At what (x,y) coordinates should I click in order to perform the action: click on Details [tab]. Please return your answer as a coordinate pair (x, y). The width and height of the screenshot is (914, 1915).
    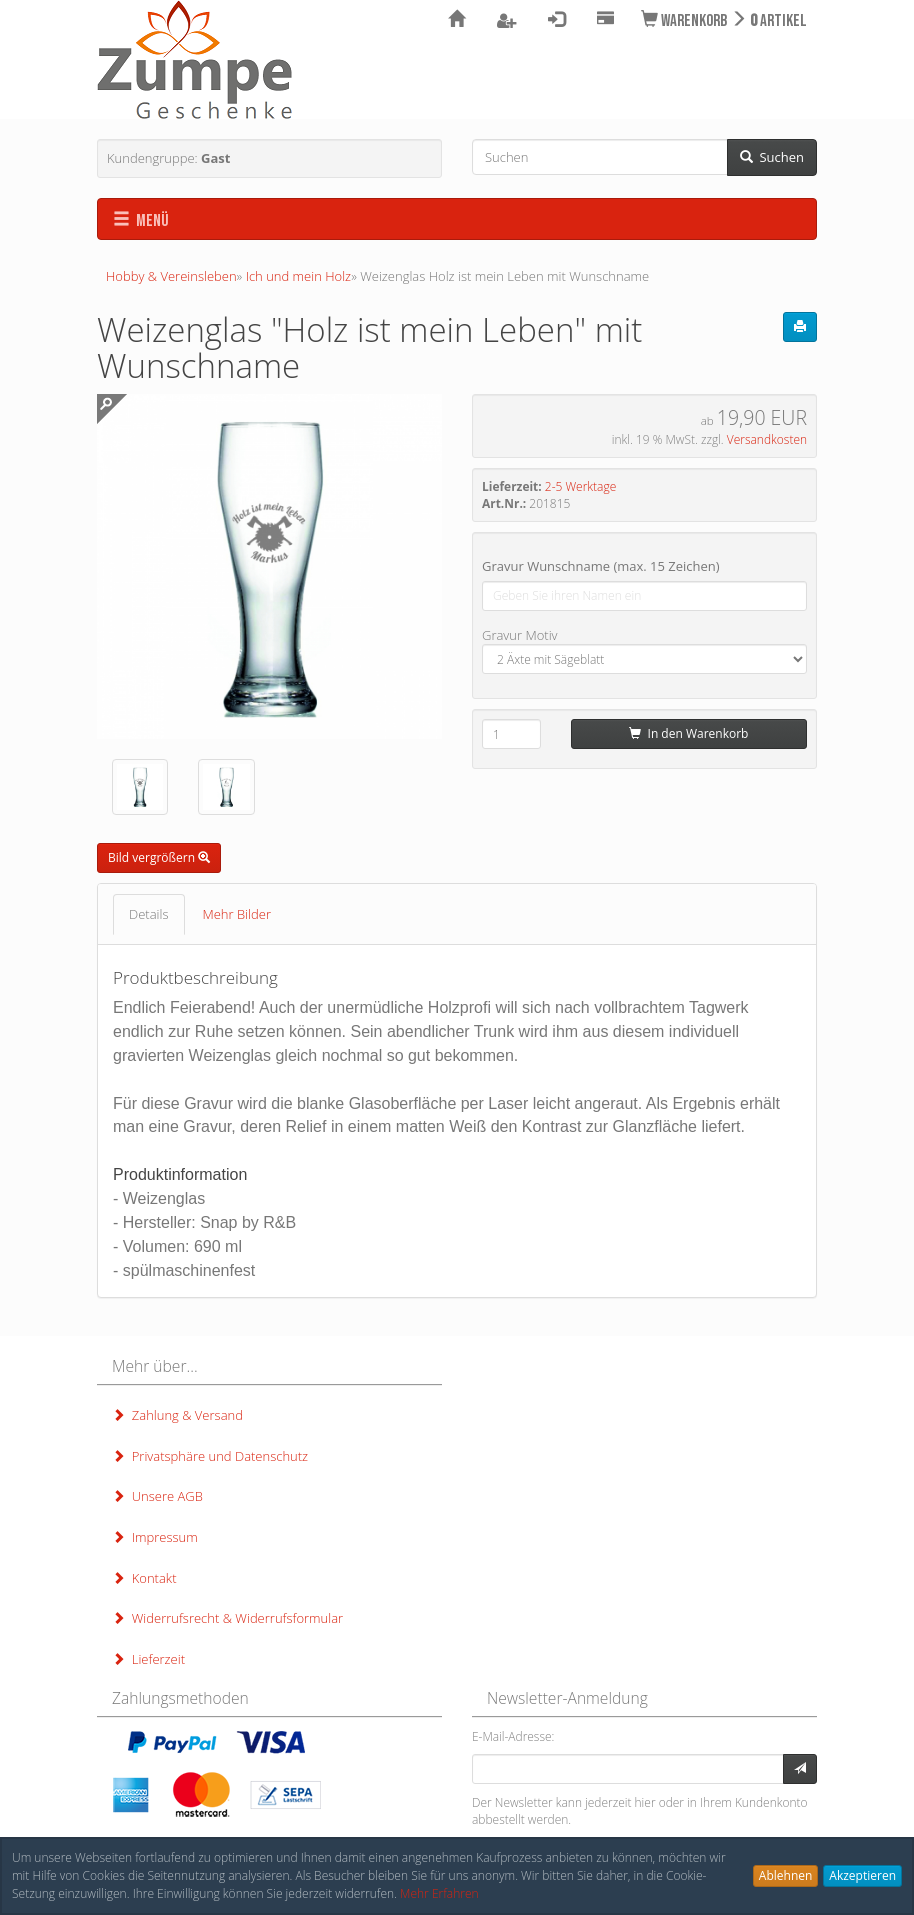
    Looking at the image, I should click on (149, 914).